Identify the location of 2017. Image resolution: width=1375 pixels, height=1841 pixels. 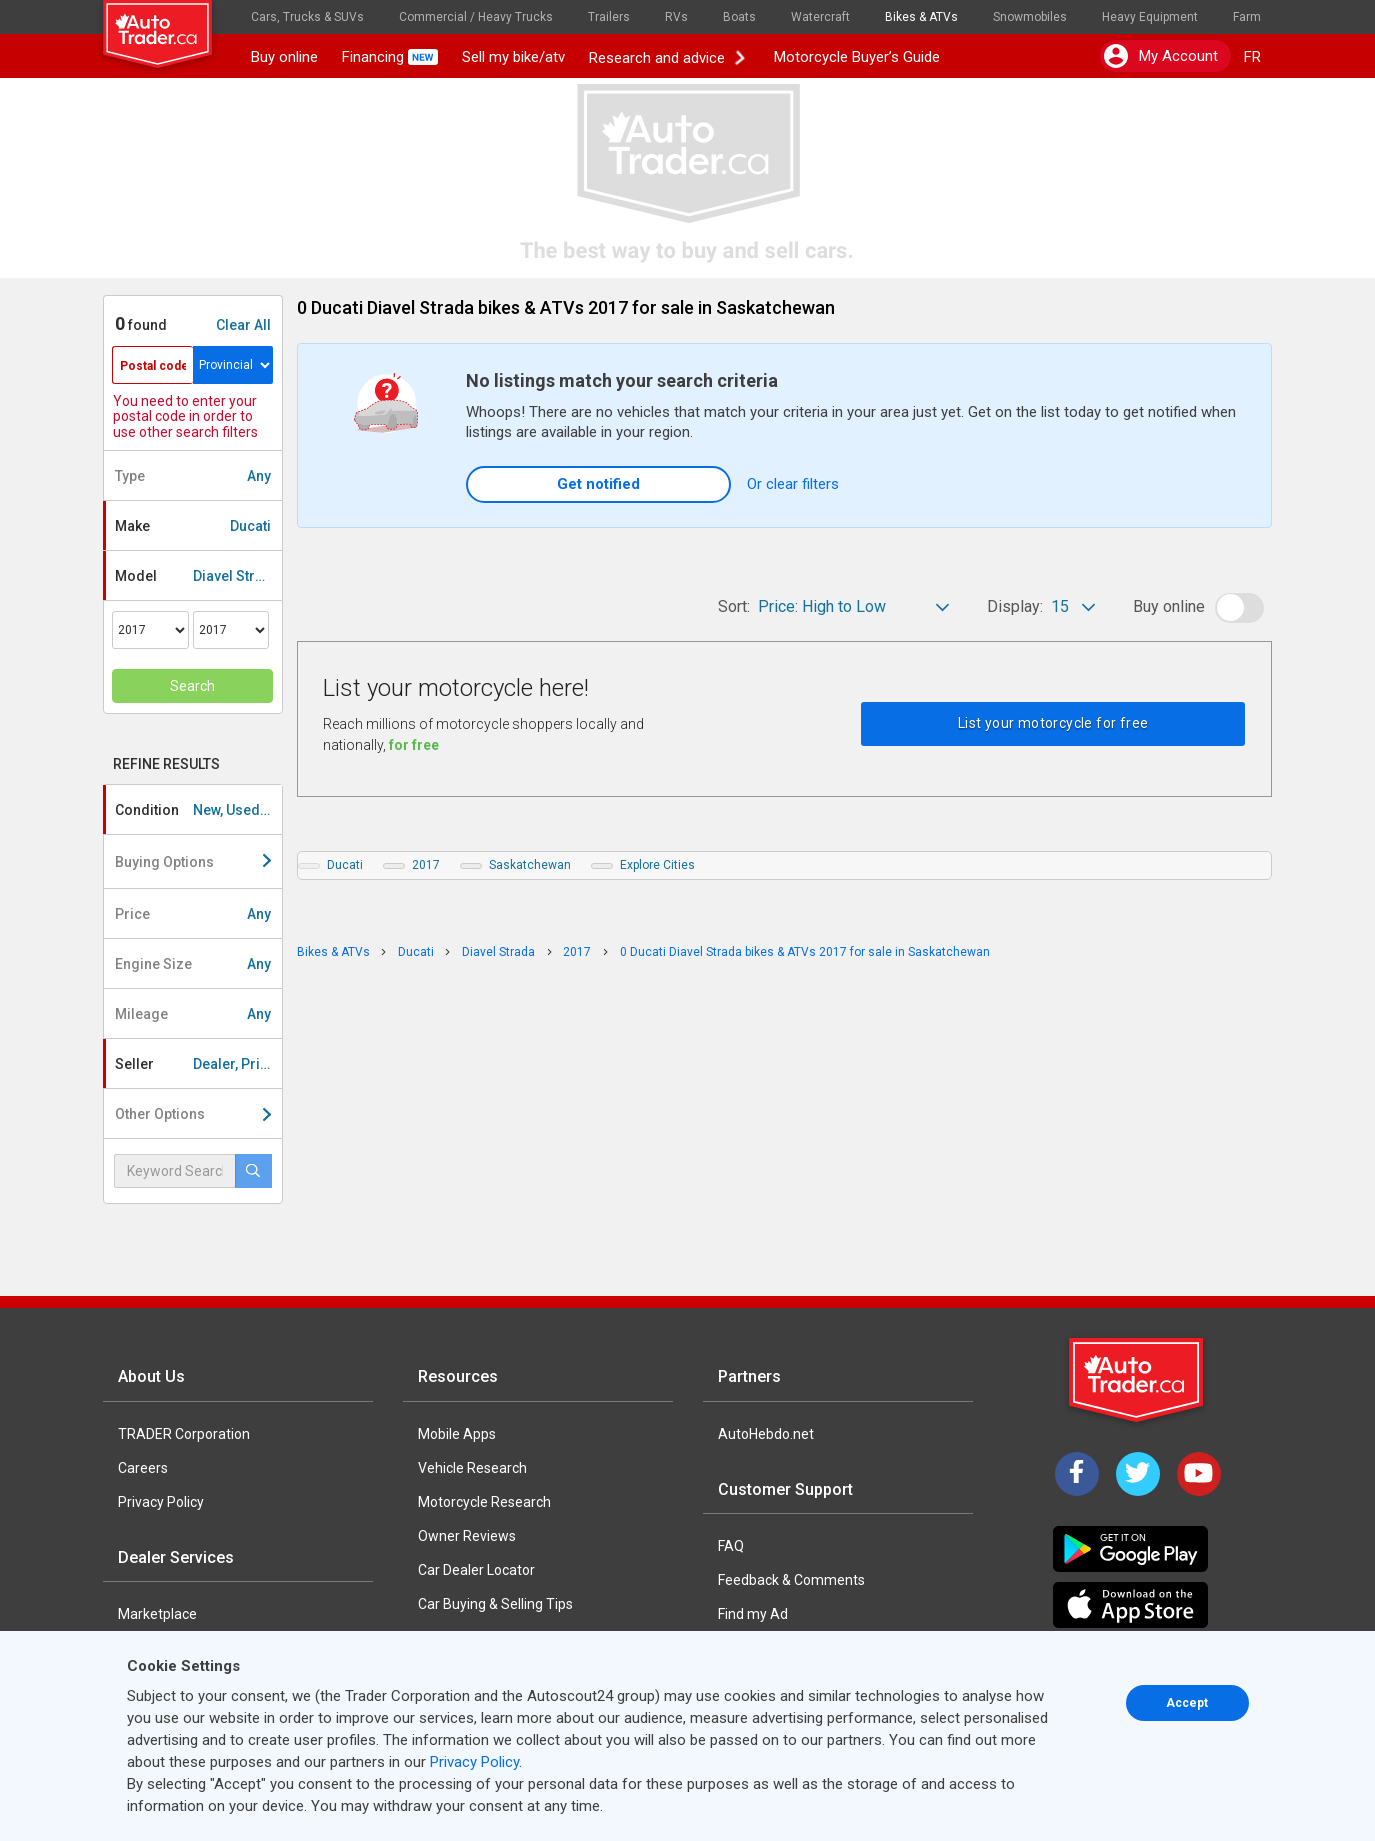
(426, 865).